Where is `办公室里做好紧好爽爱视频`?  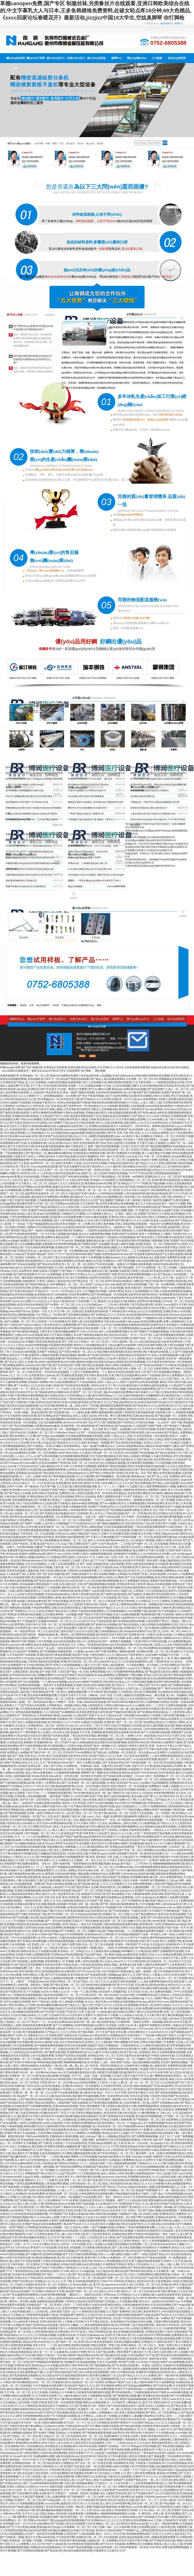 办公室里做好紧好爽爱视频 is located at coordinates (102, 1580).